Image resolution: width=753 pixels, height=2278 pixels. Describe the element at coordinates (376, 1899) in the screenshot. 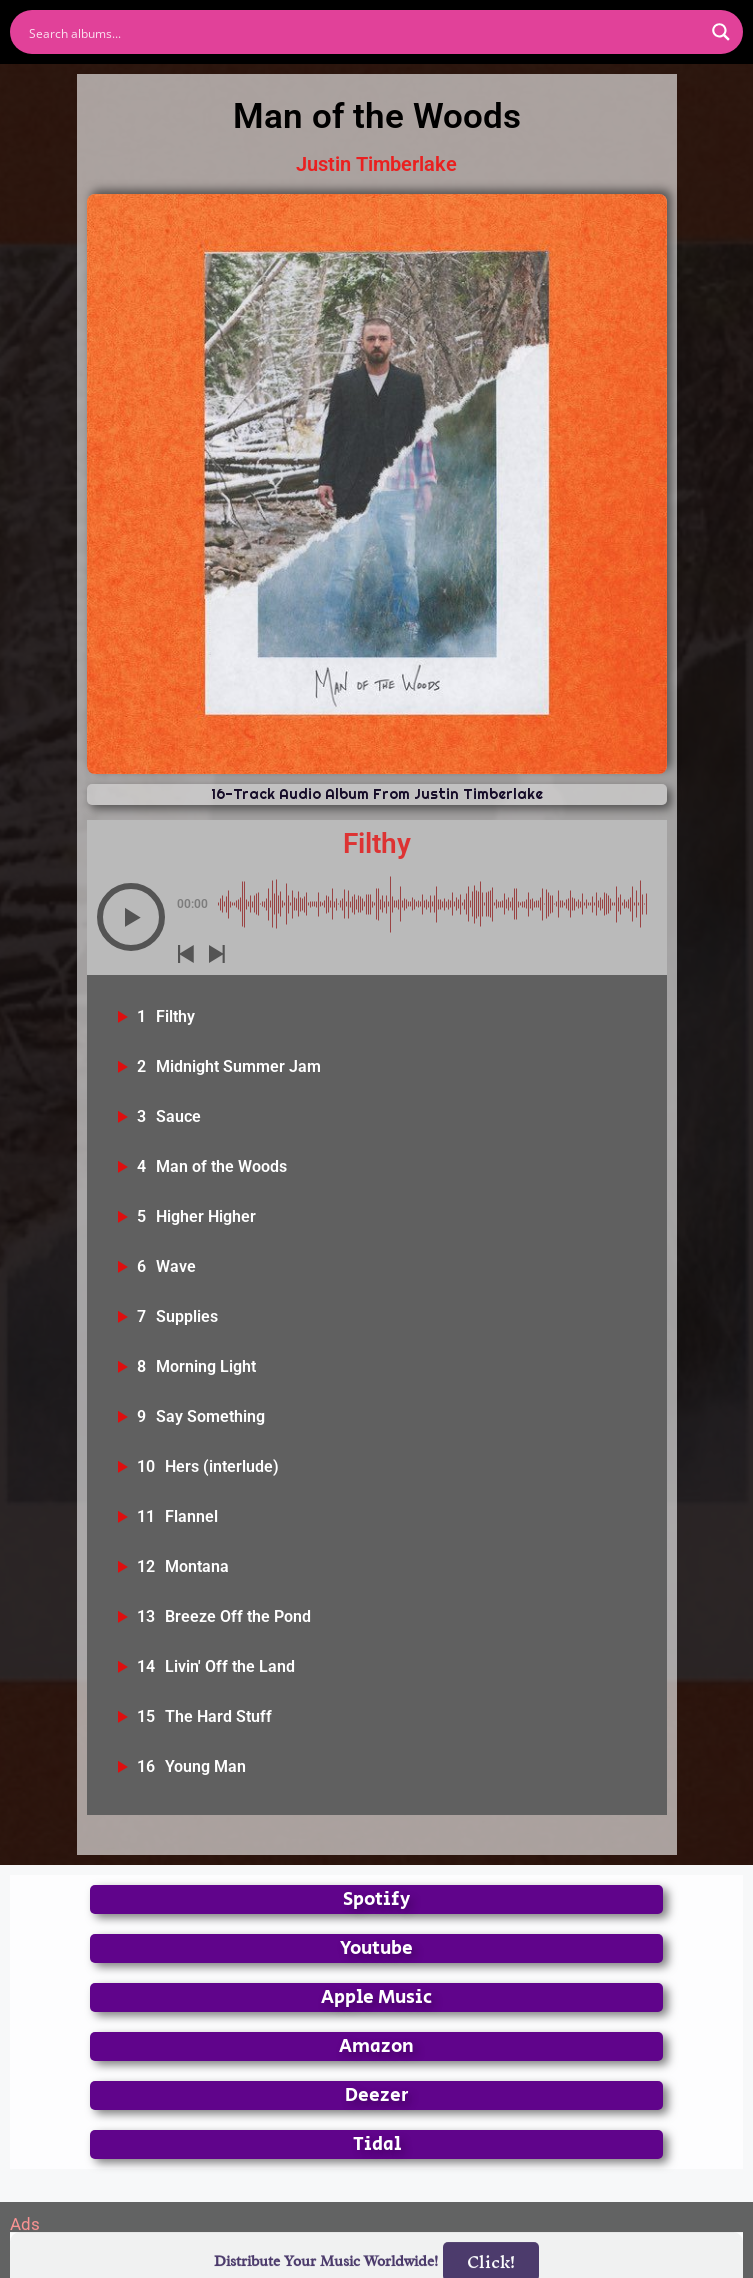

I see `Spotify` at that location.